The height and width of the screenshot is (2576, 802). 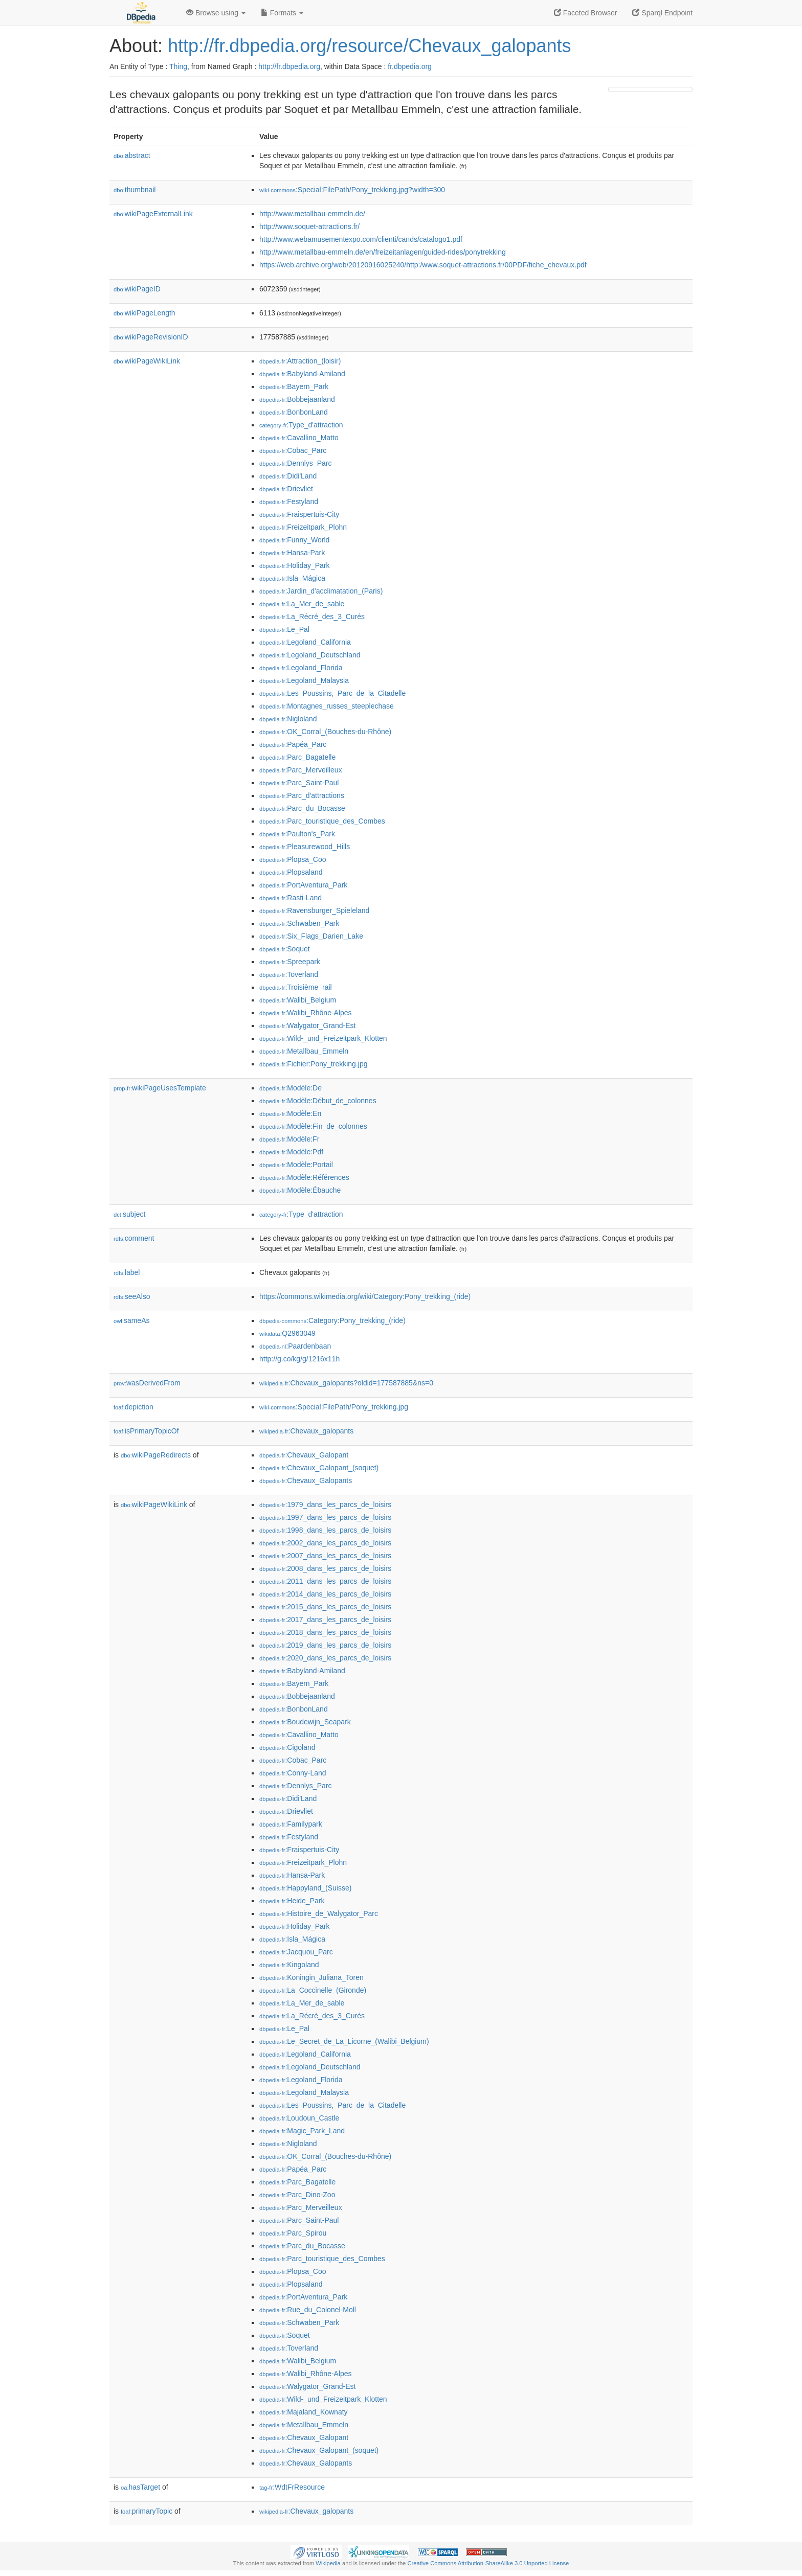 I want to click on label, so click(x=127, y=1272).